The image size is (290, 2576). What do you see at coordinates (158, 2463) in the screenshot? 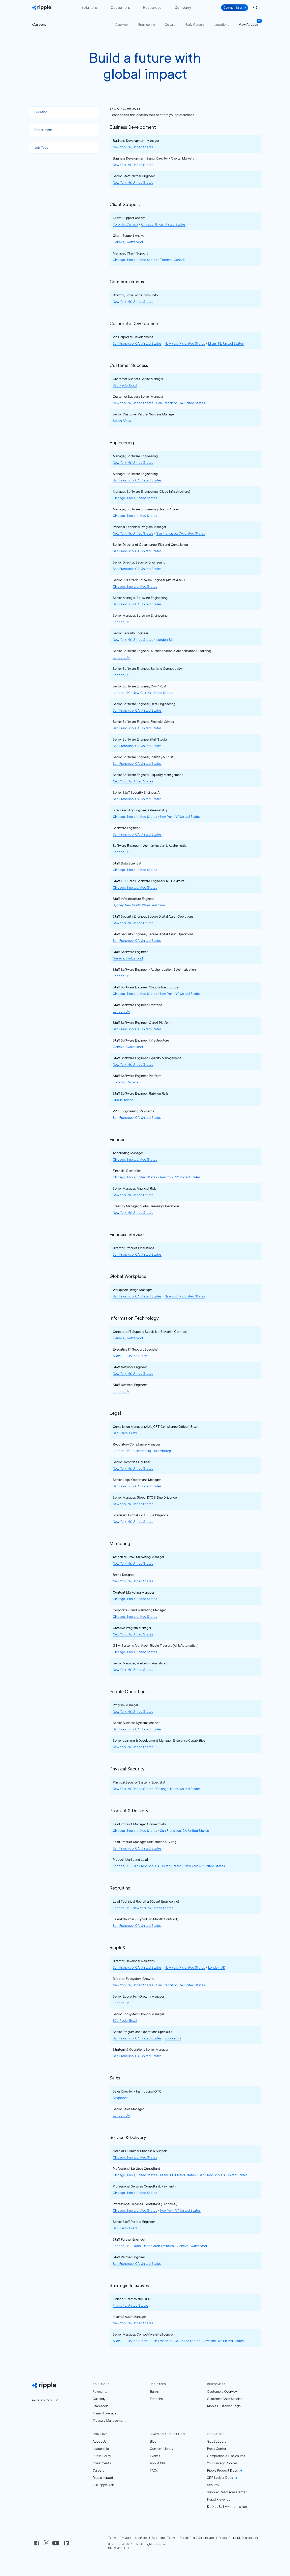
I see `About XRP` at bounding box center [158, 2463].